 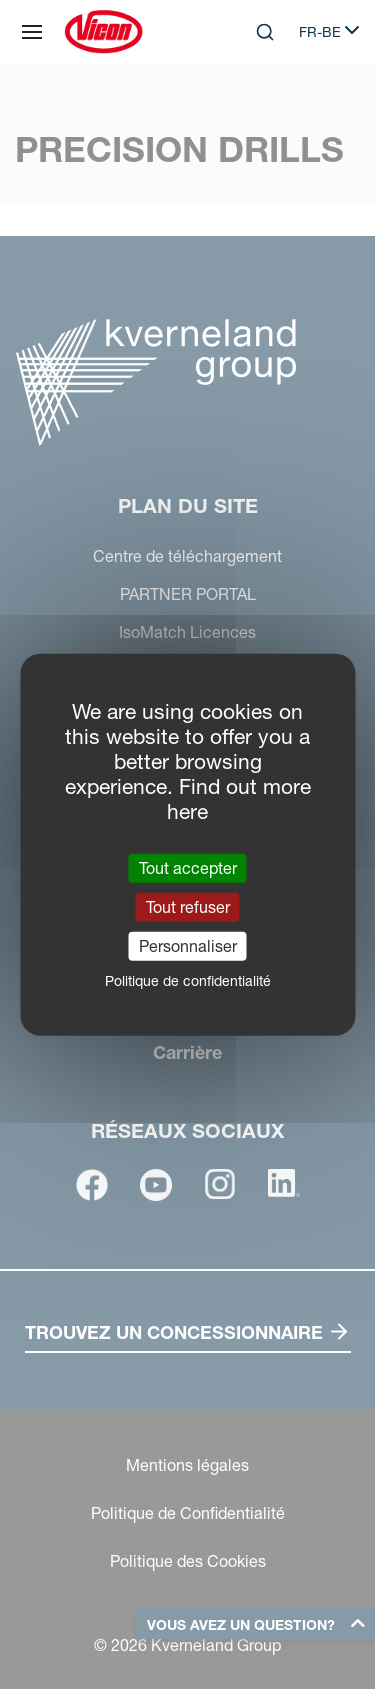 I want to click on [Search], so click(x=265, y=32).